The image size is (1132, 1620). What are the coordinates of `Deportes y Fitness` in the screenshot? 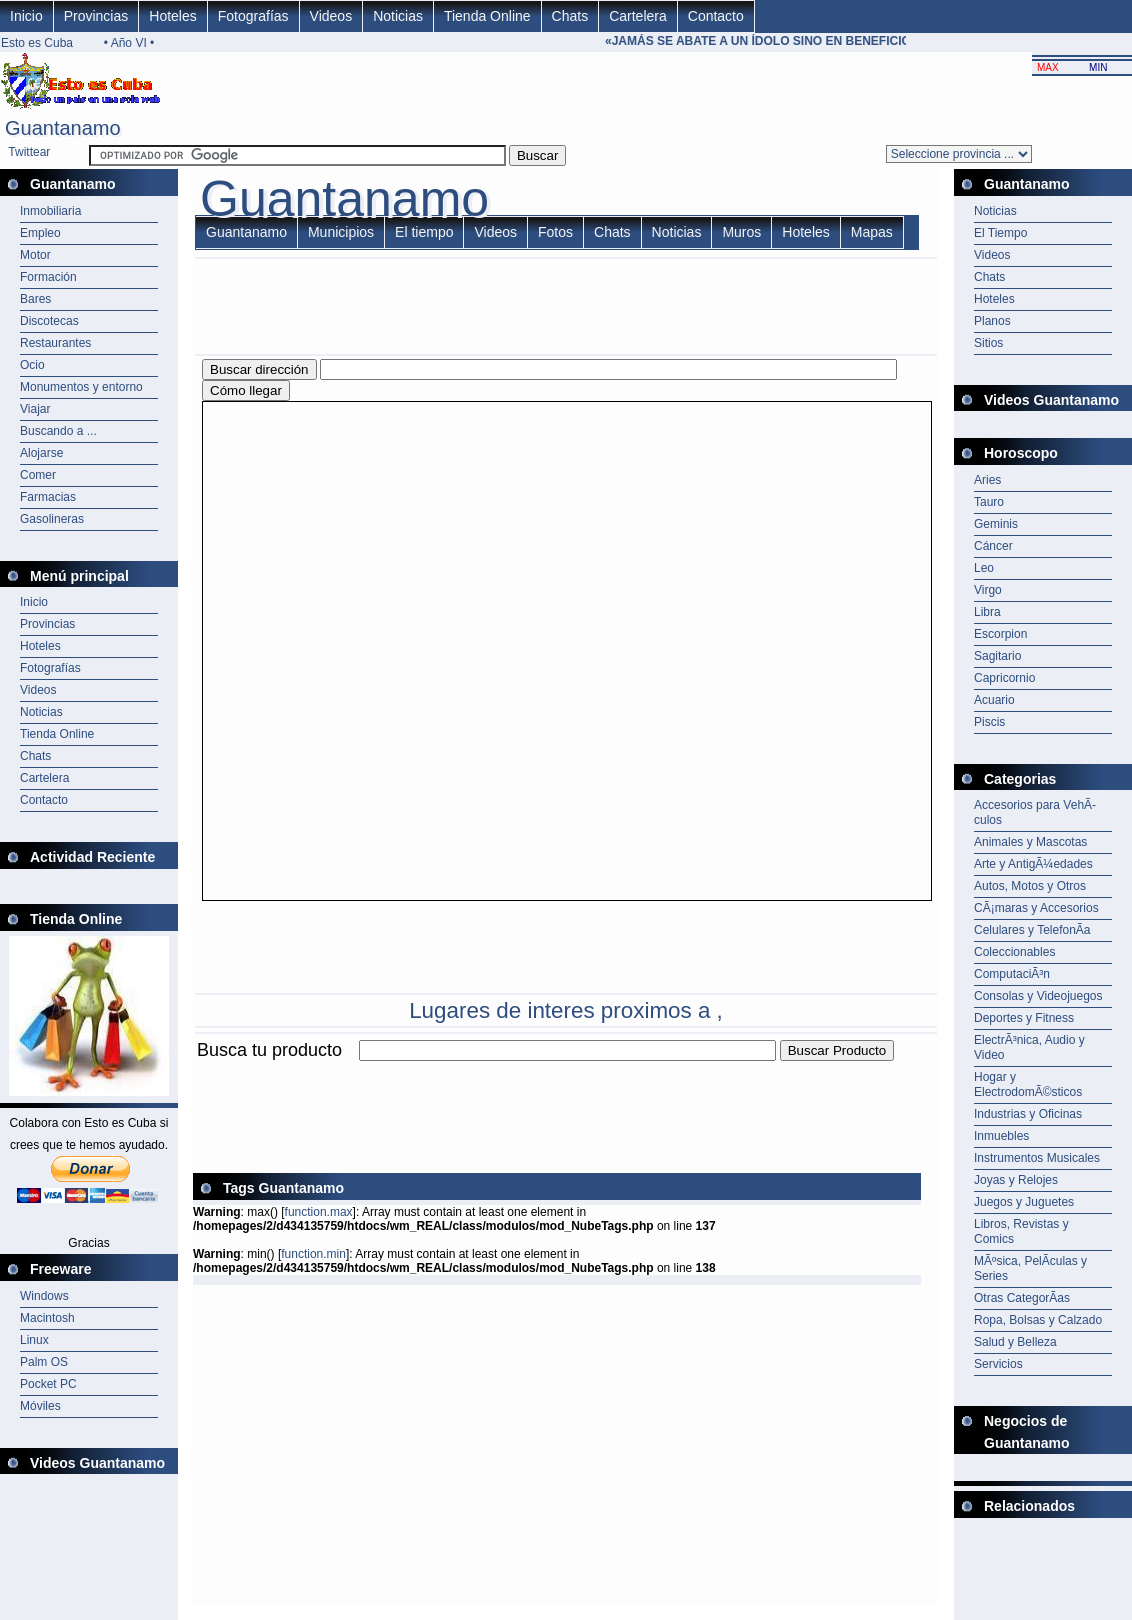 It's located at (1024, 1018).